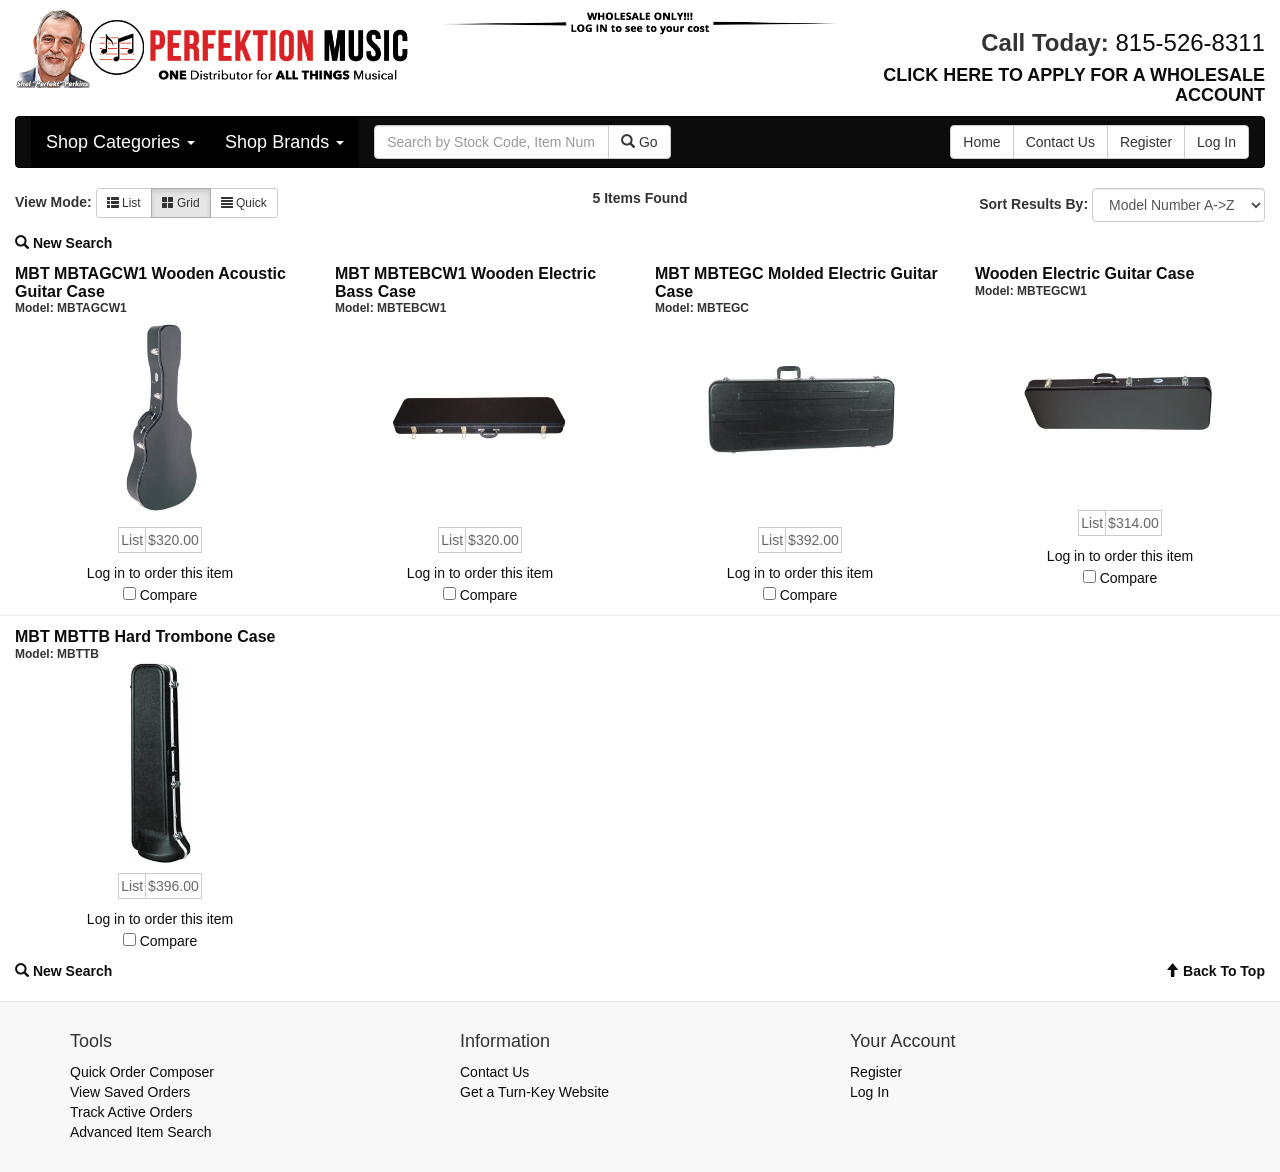 This screenshot has height=1172, width=1280. I want to click on Log In [button], so click(1216, 142).